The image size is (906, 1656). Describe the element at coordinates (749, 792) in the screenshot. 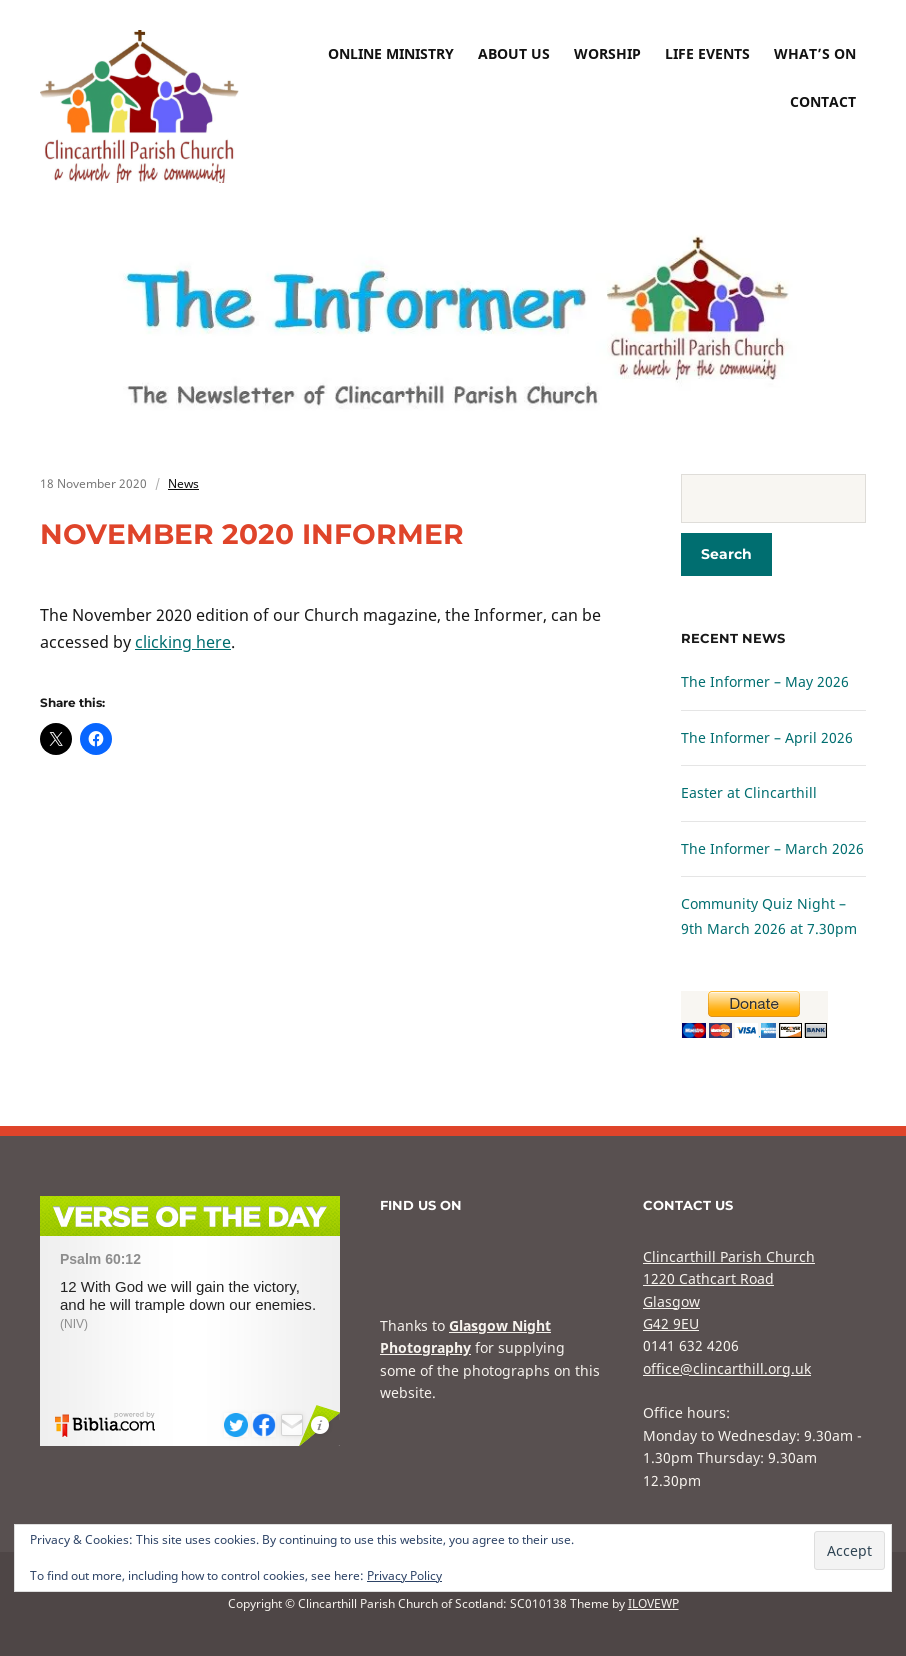

I see `Easter at Clincarthill` at that location.